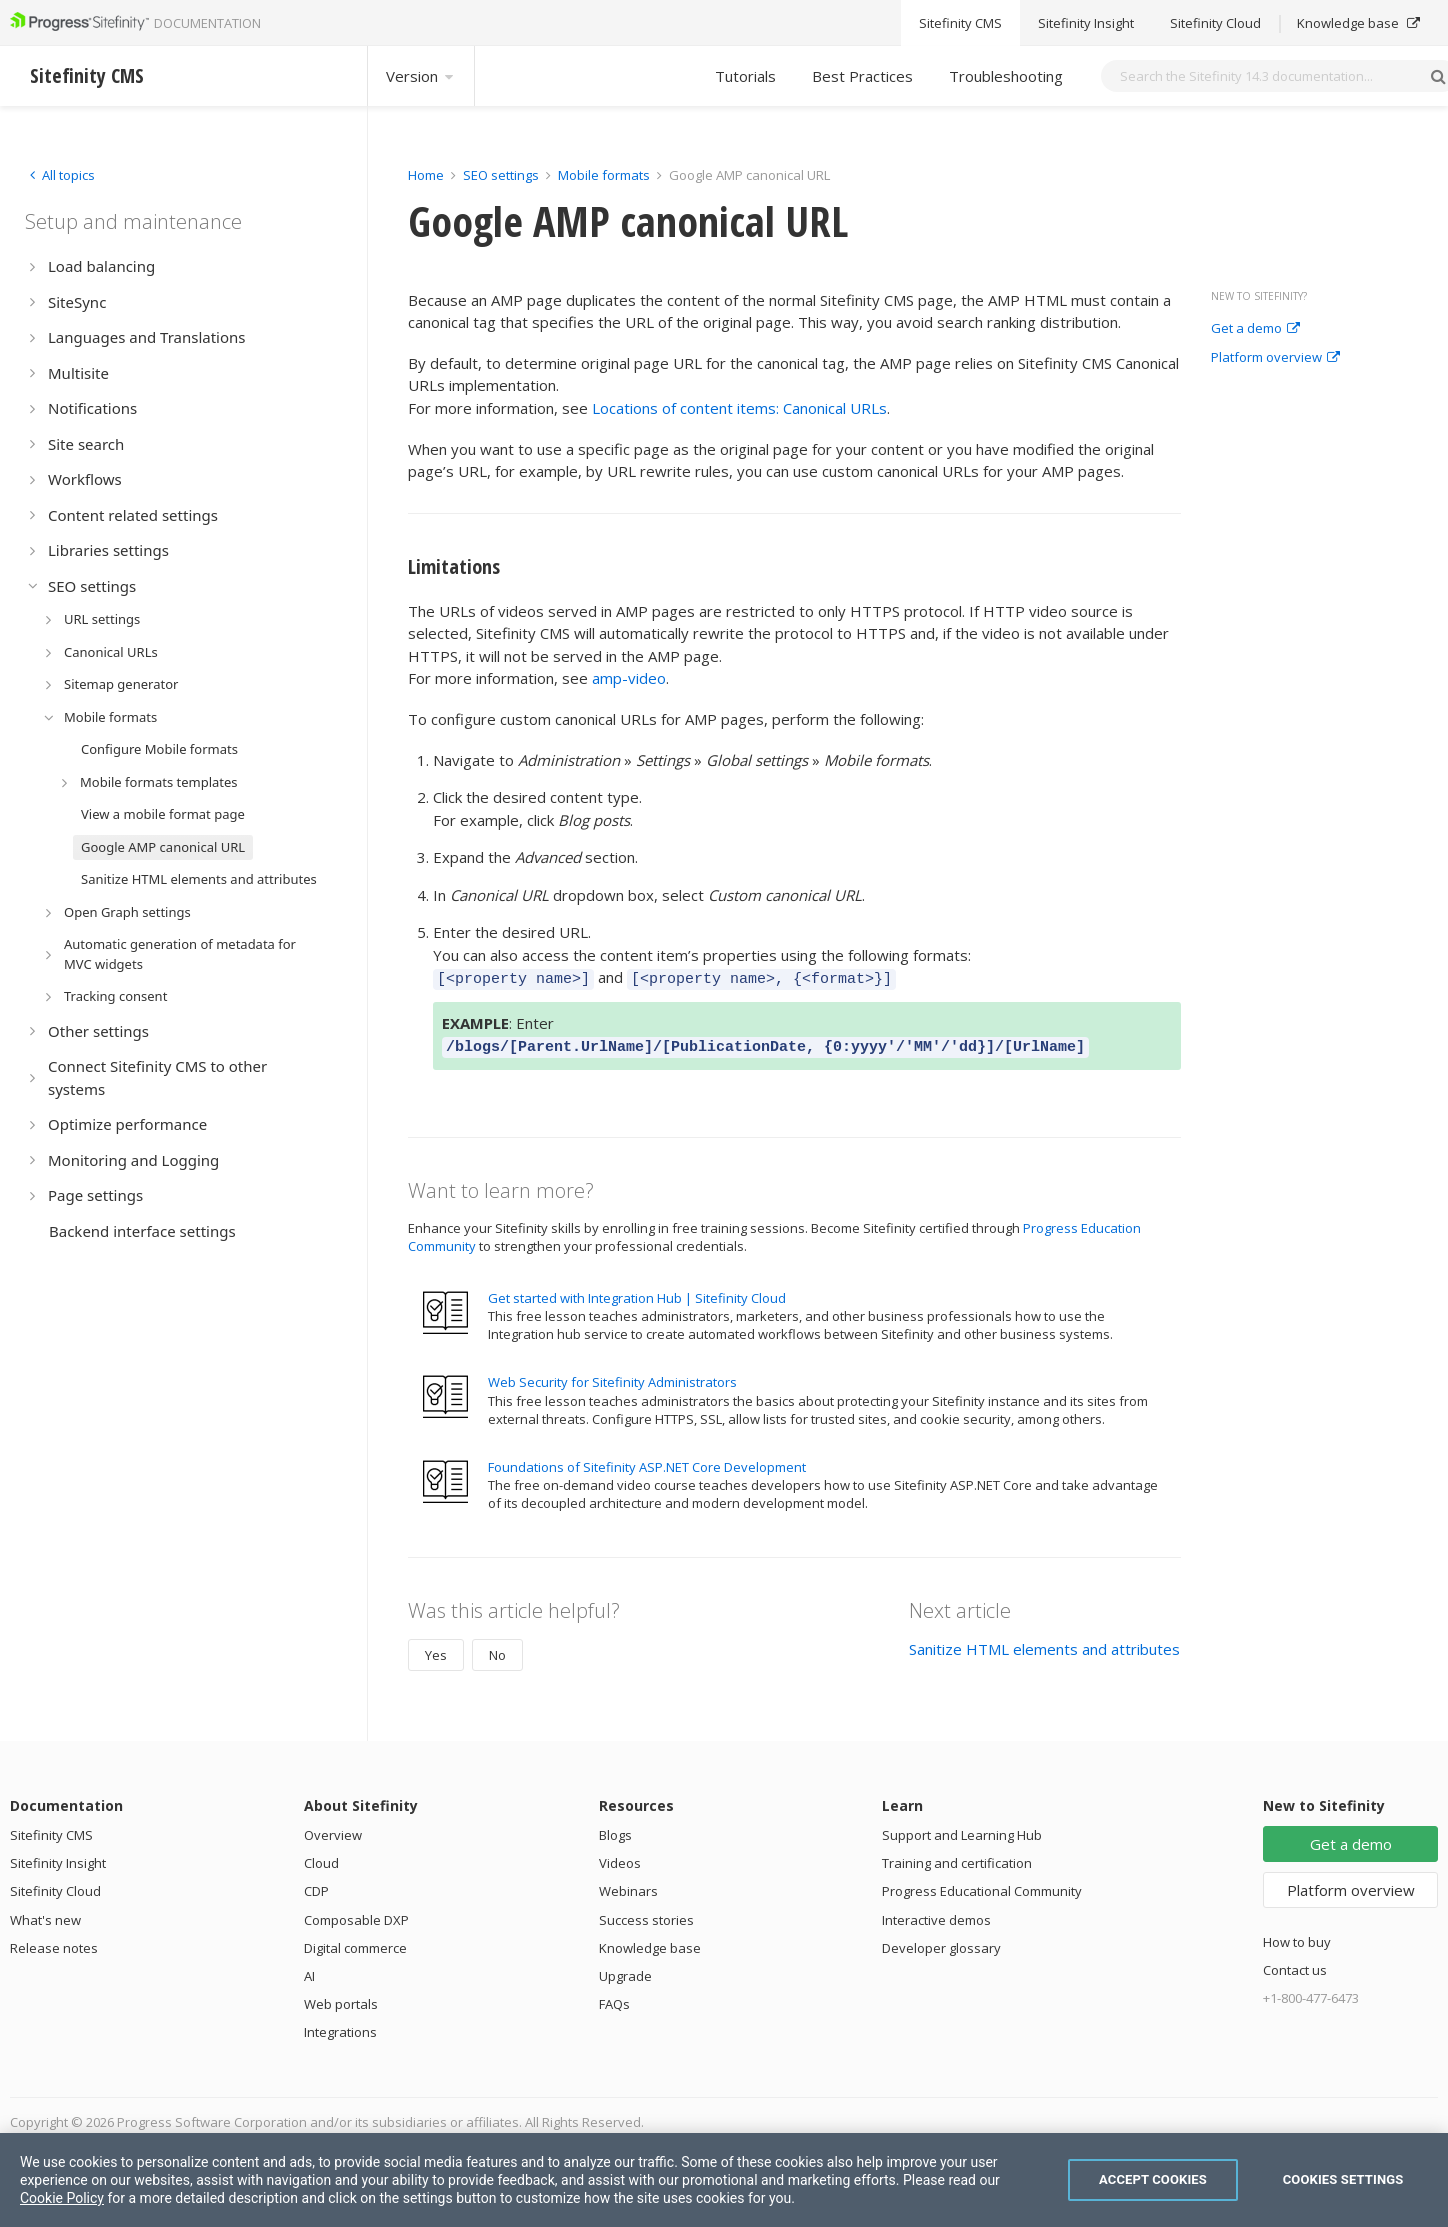  Describe the element at coordinates (340, 2026) in the screenshot. I see `Integrations` at that location.